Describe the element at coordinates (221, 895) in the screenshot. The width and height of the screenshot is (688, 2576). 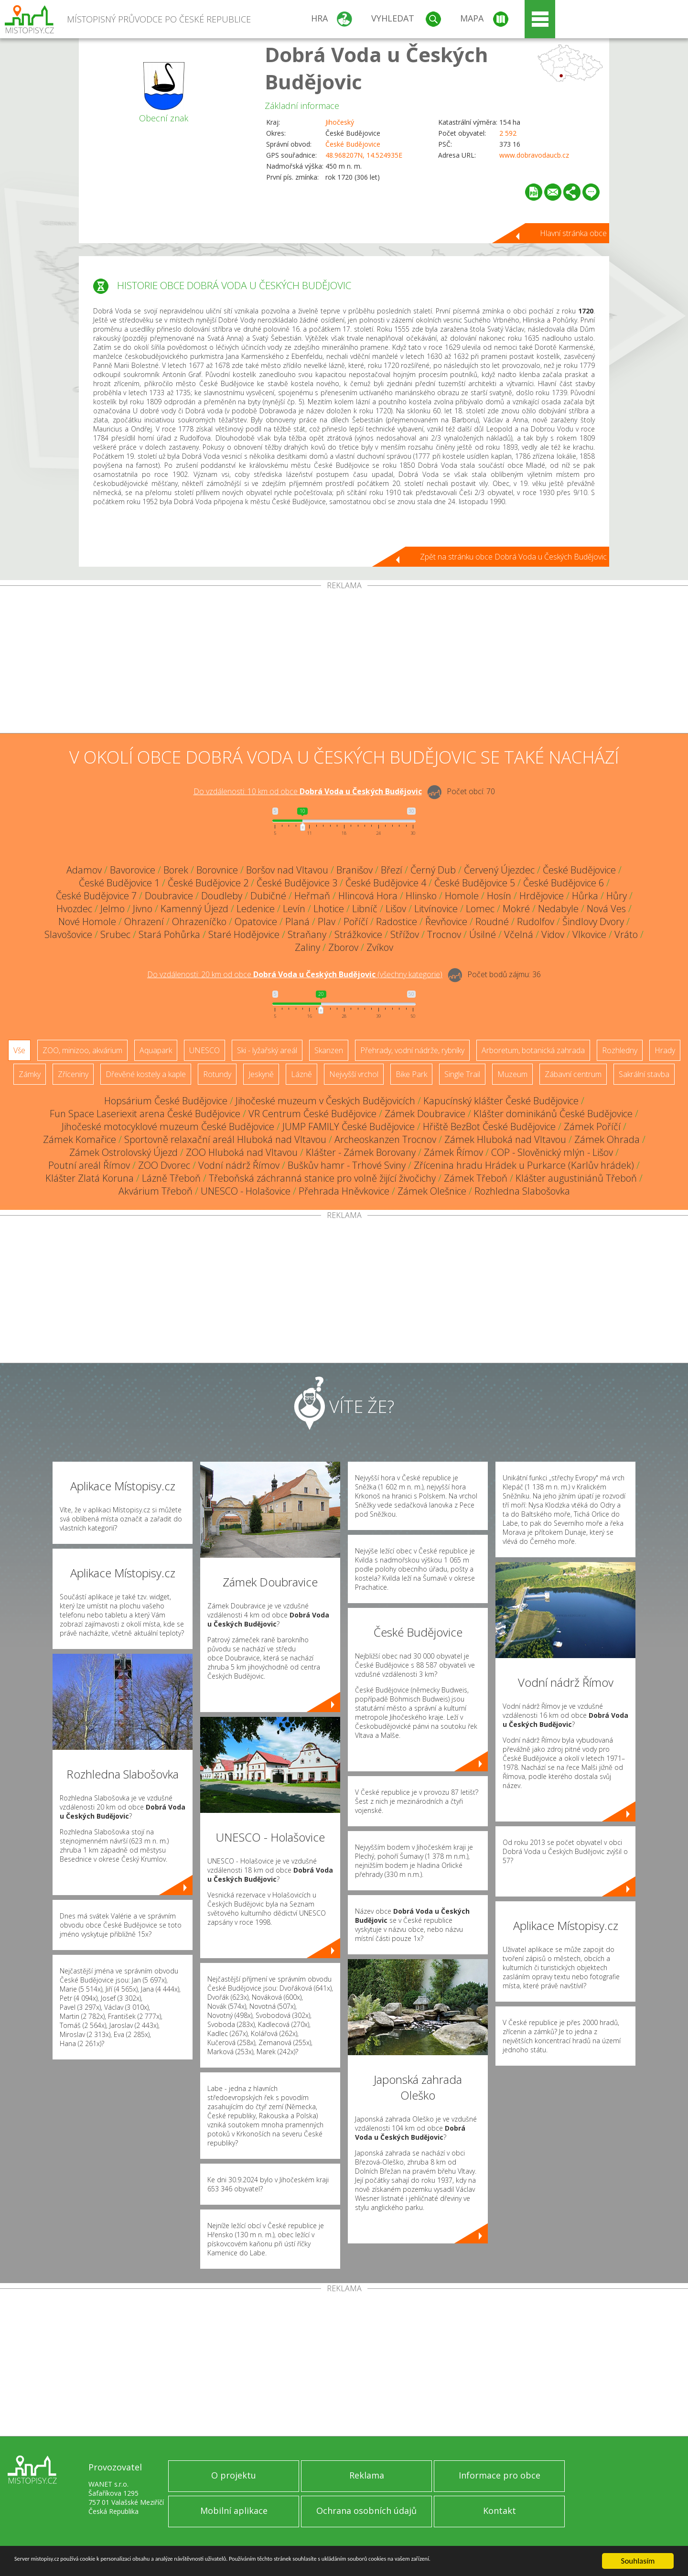
I see `Doudleby` at that location.